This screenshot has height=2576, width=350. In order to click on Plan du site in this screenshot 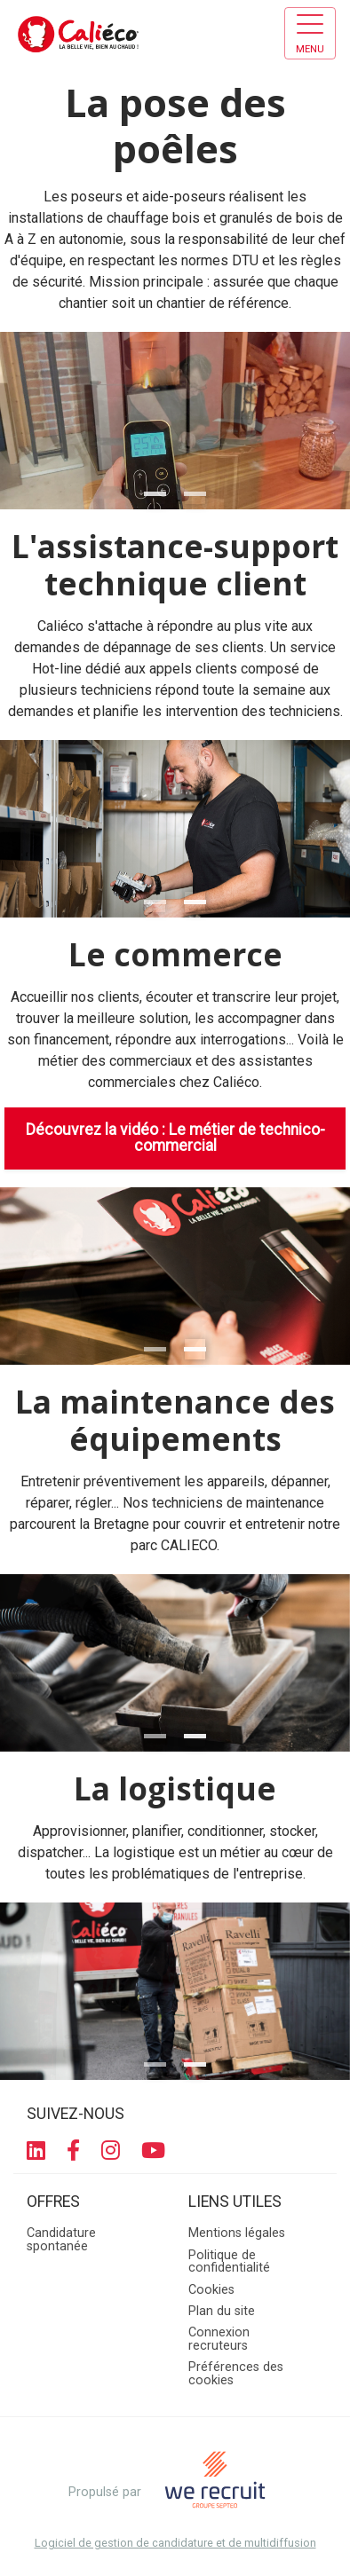, I will do `click(221, 2311)`.